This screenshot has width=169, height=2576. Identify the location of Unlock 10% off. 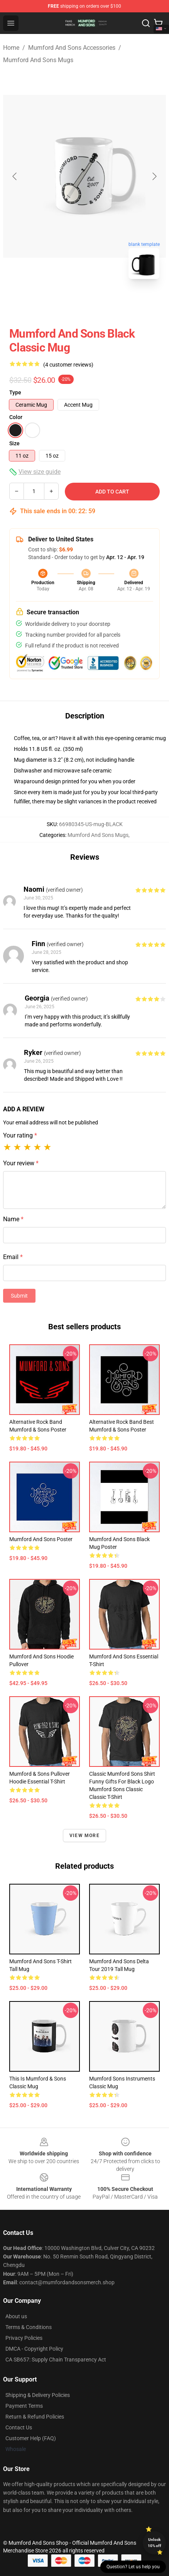
(154, 2542).